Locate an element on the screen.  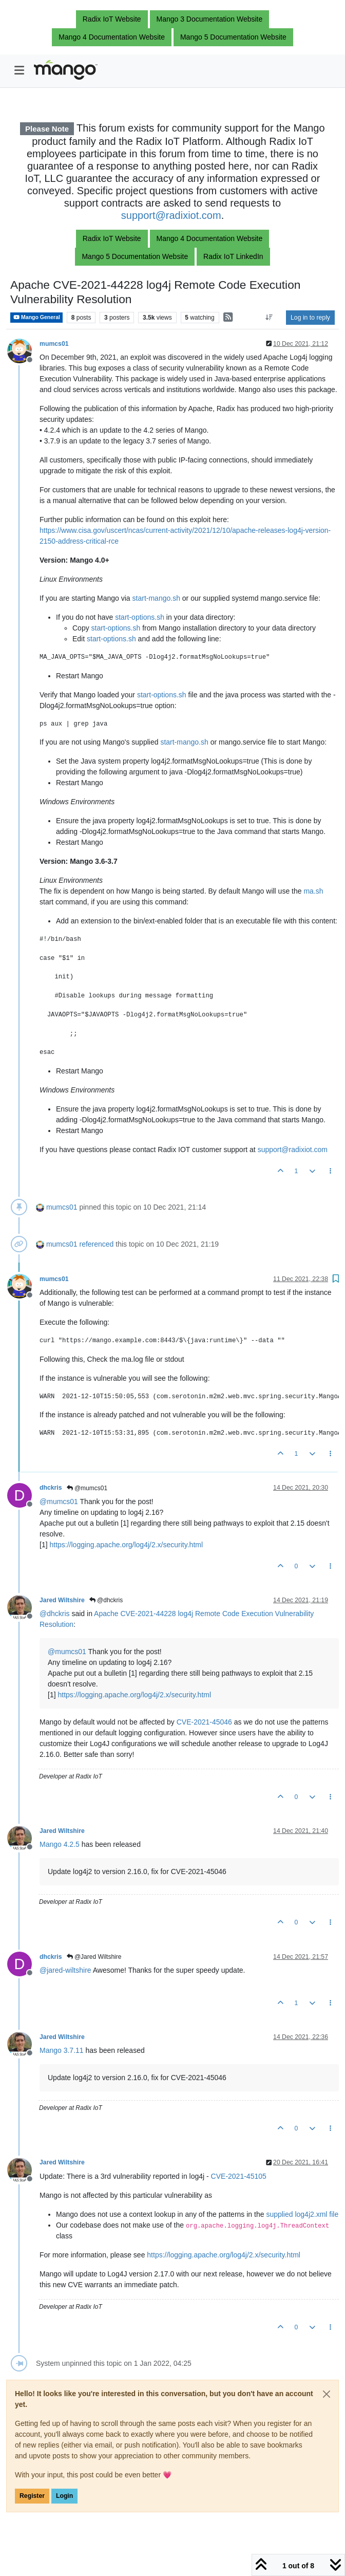
CVE-2021-45105 is located at coordinates (238, 2176).